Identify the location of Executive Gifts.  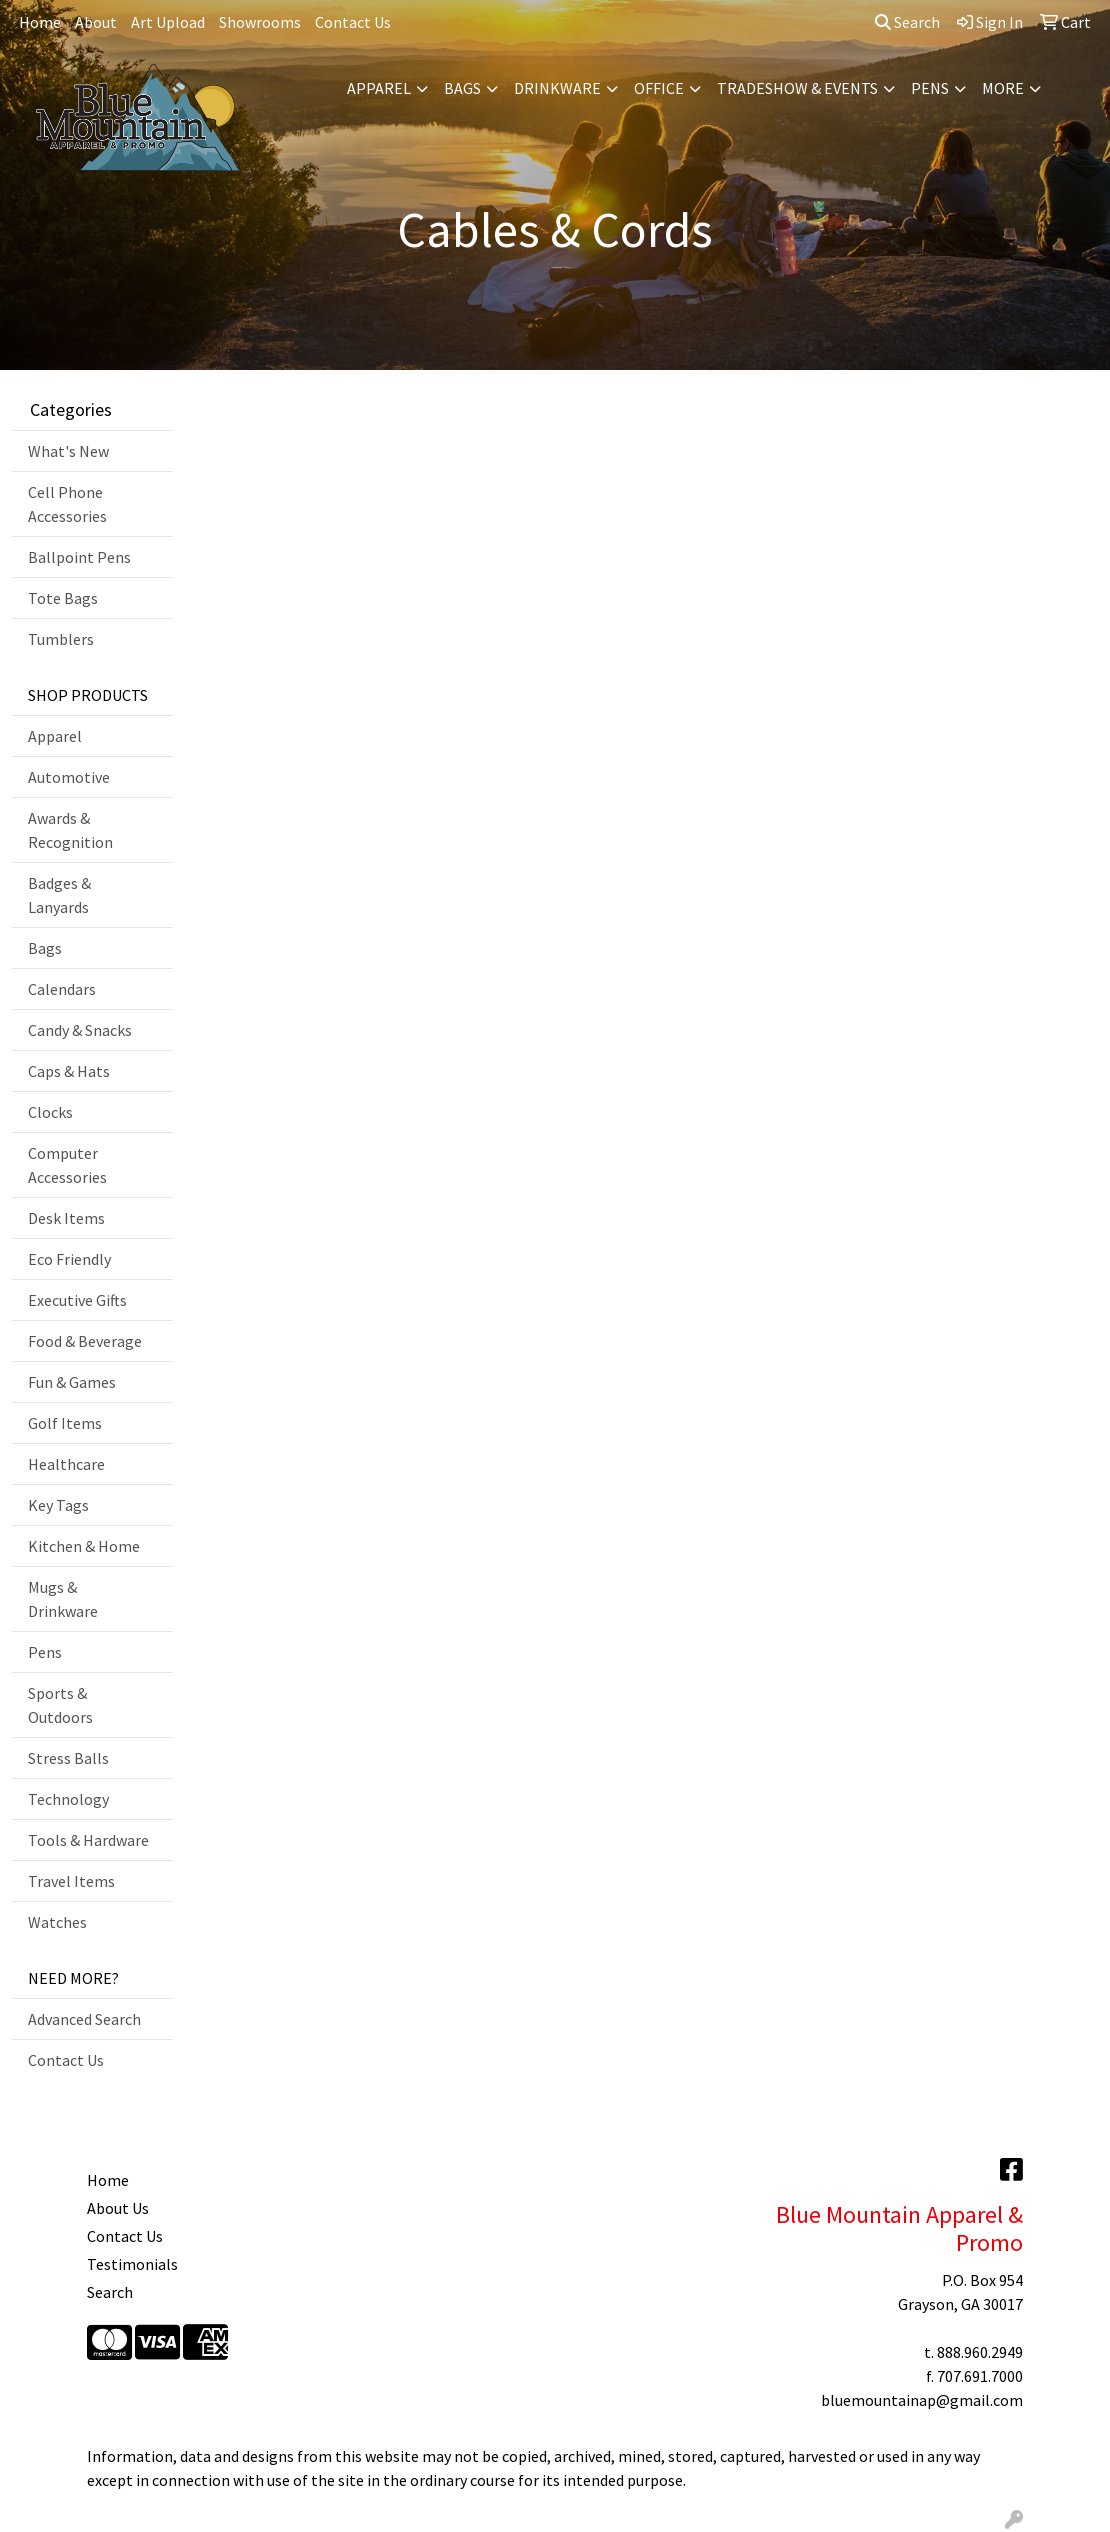
(77, 1300).